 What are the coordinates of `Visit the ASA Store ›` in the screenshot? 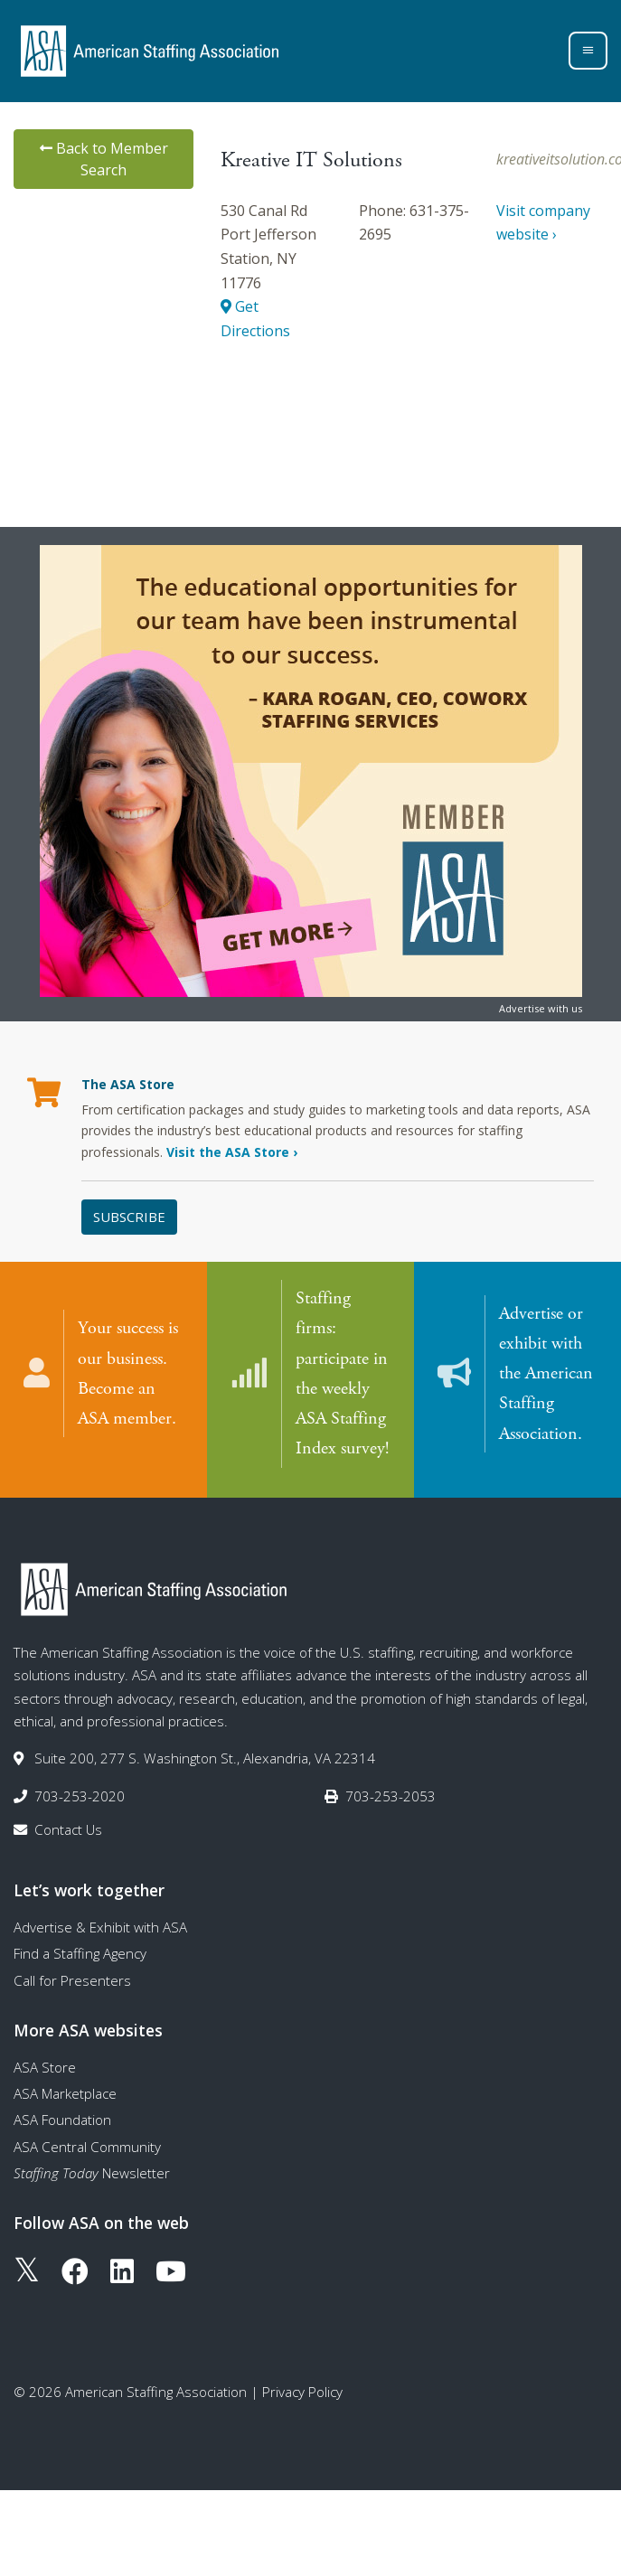 It's located at (231, 1152).